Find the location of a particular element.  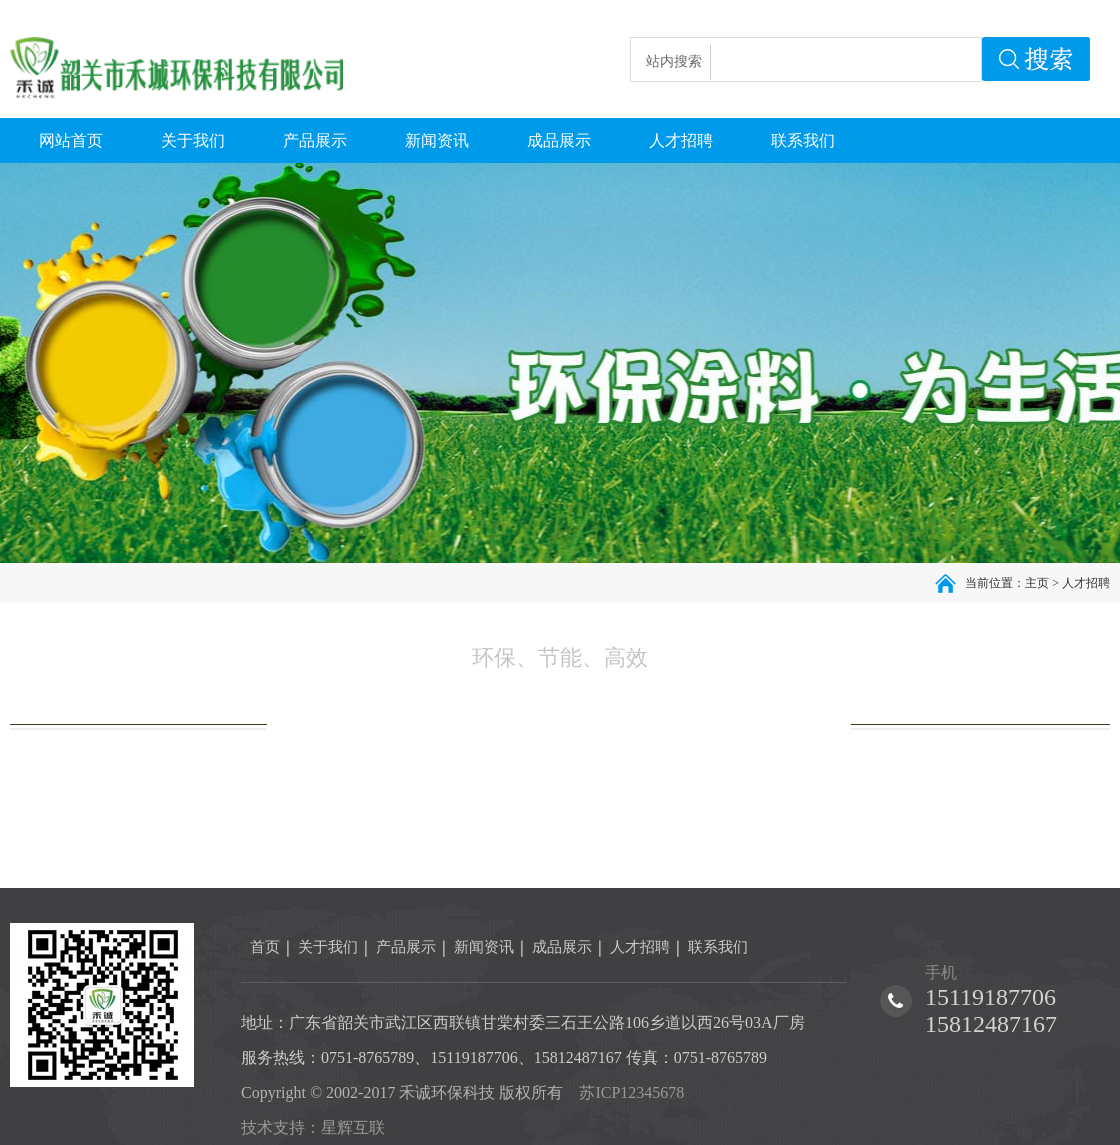

联系我们 is located at coordinates (718, 947).